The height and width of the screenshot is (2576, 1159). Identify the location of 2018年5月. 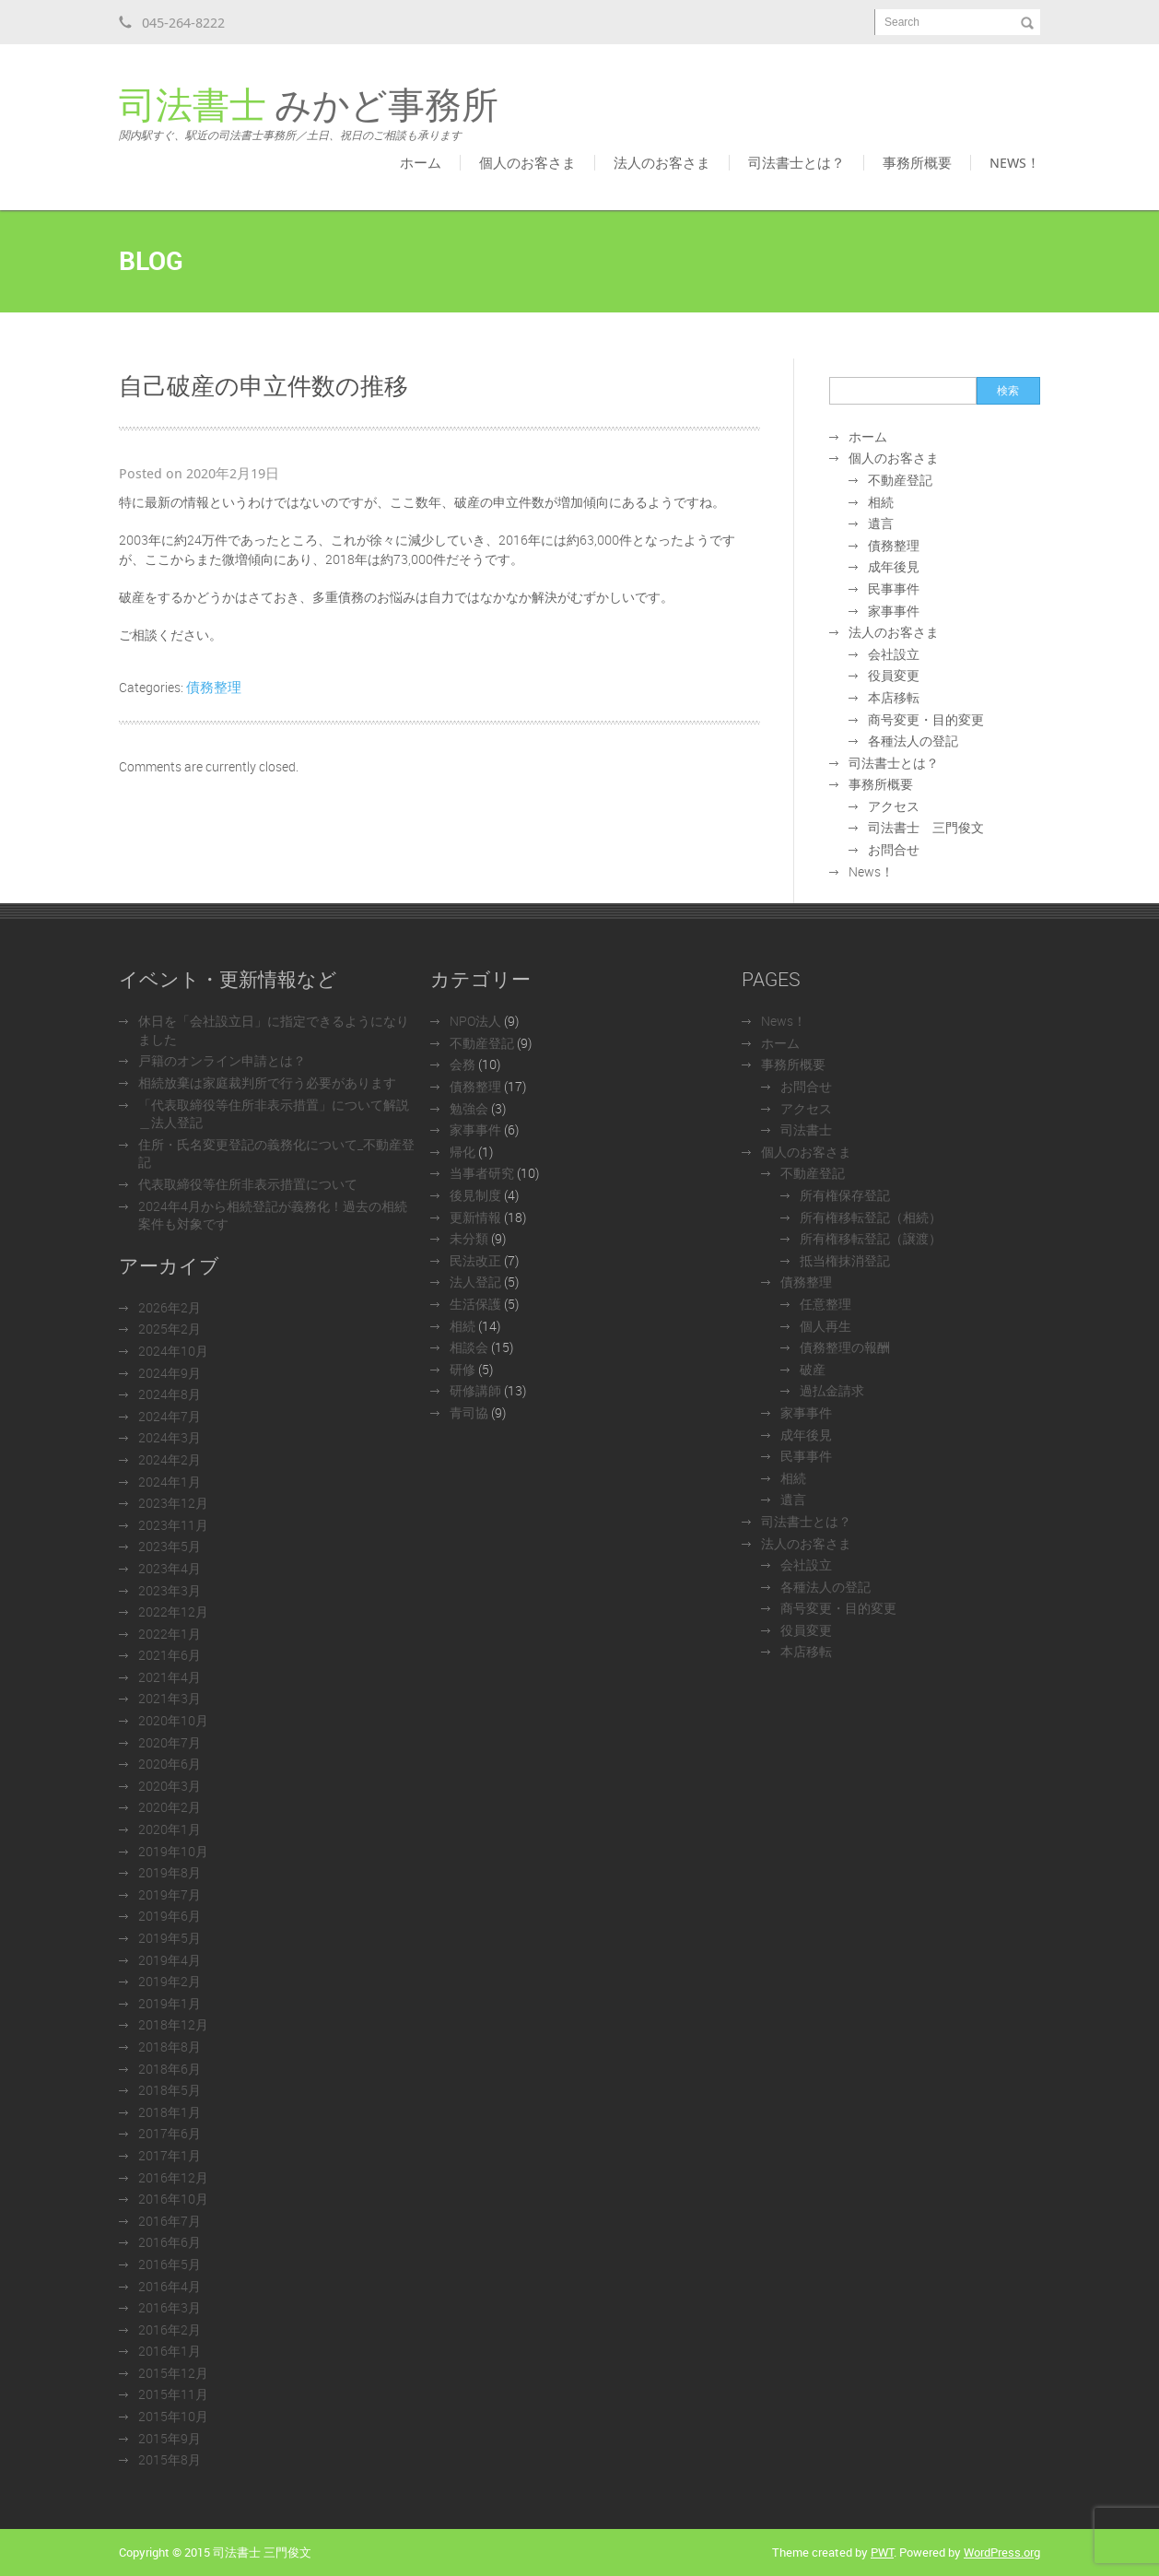
(169, 2090).